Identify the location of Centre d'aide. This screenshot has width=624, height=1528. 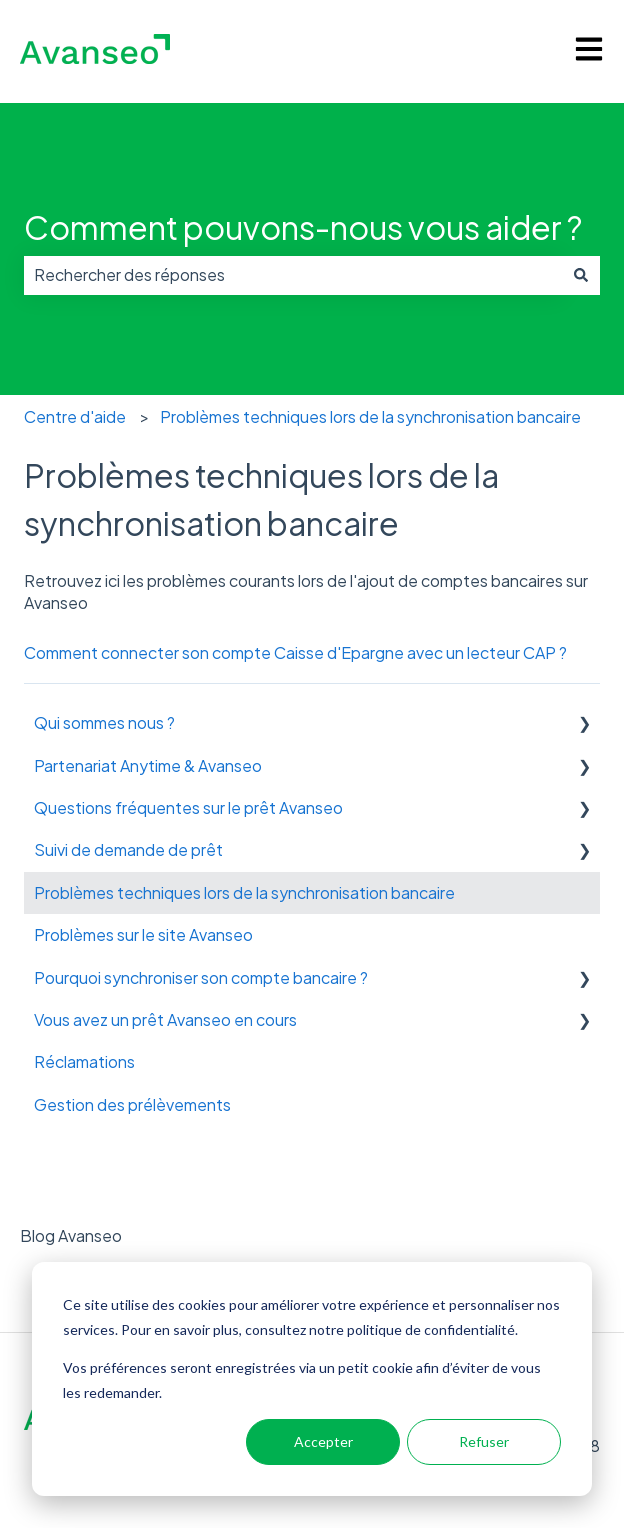
(75, 416).